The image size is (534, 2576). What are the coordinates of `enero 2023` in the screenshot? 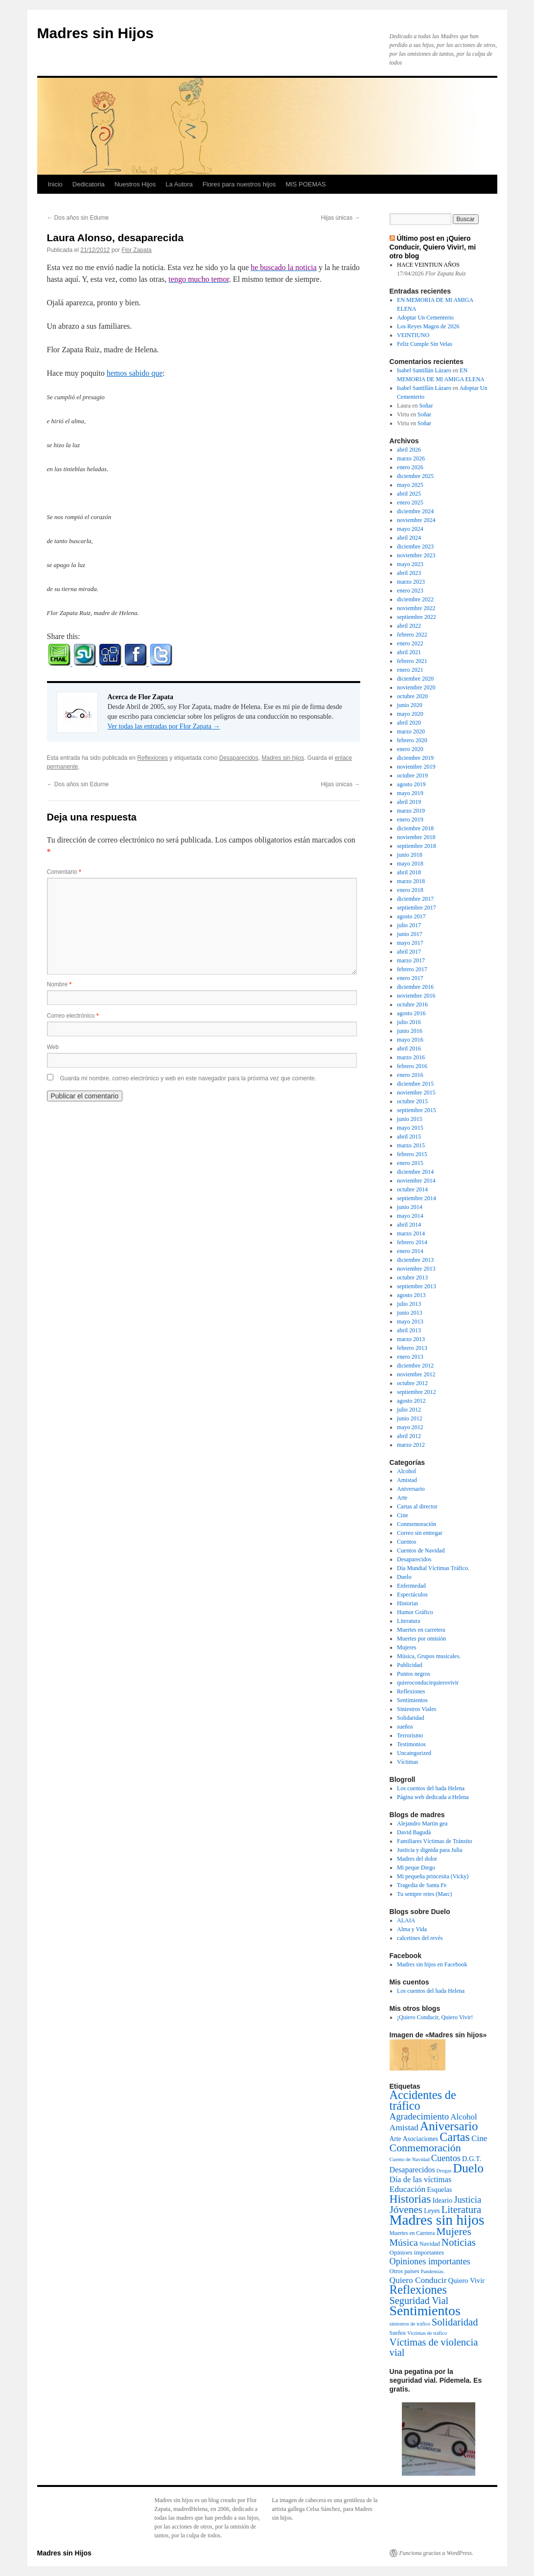 It's located at (410, 590).